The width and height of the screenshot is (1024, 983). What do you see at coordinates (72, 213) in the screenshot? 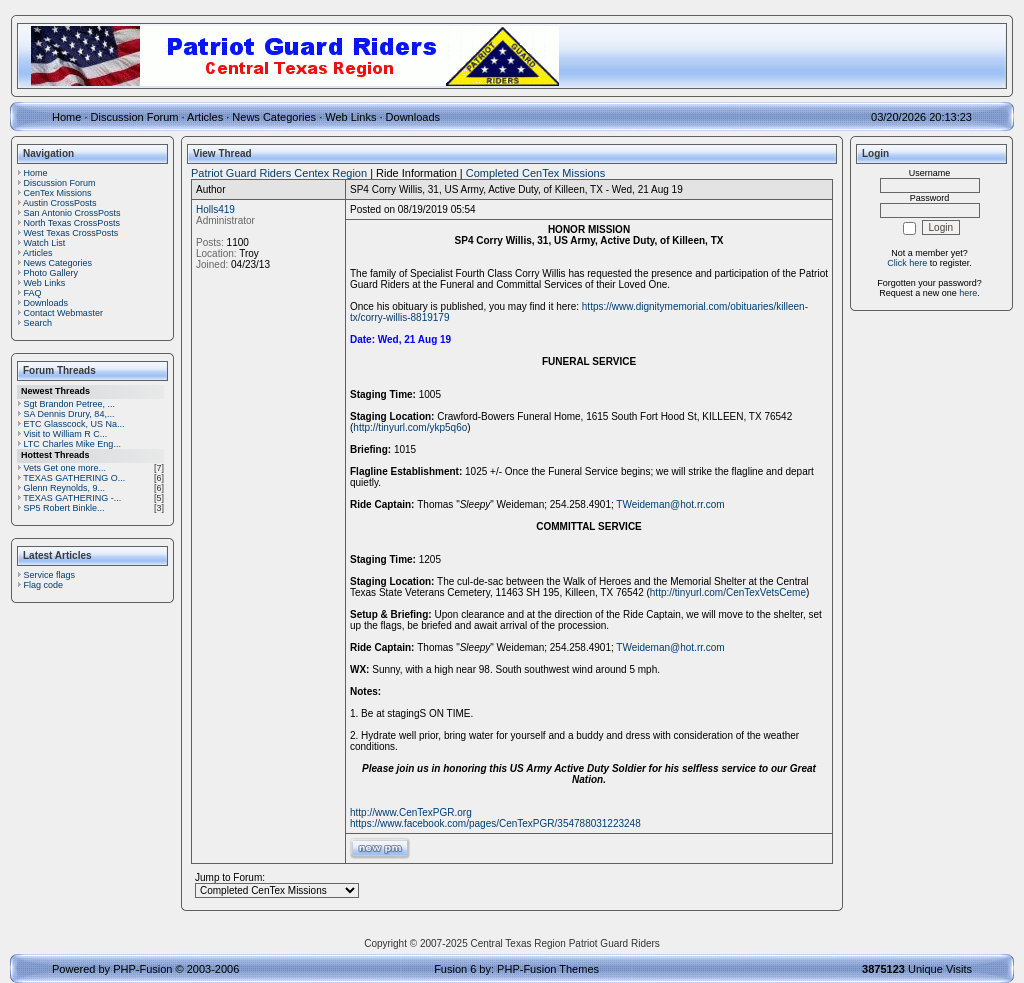
I see `San Antonio CrossPosts` at bounding box center [72, 213].